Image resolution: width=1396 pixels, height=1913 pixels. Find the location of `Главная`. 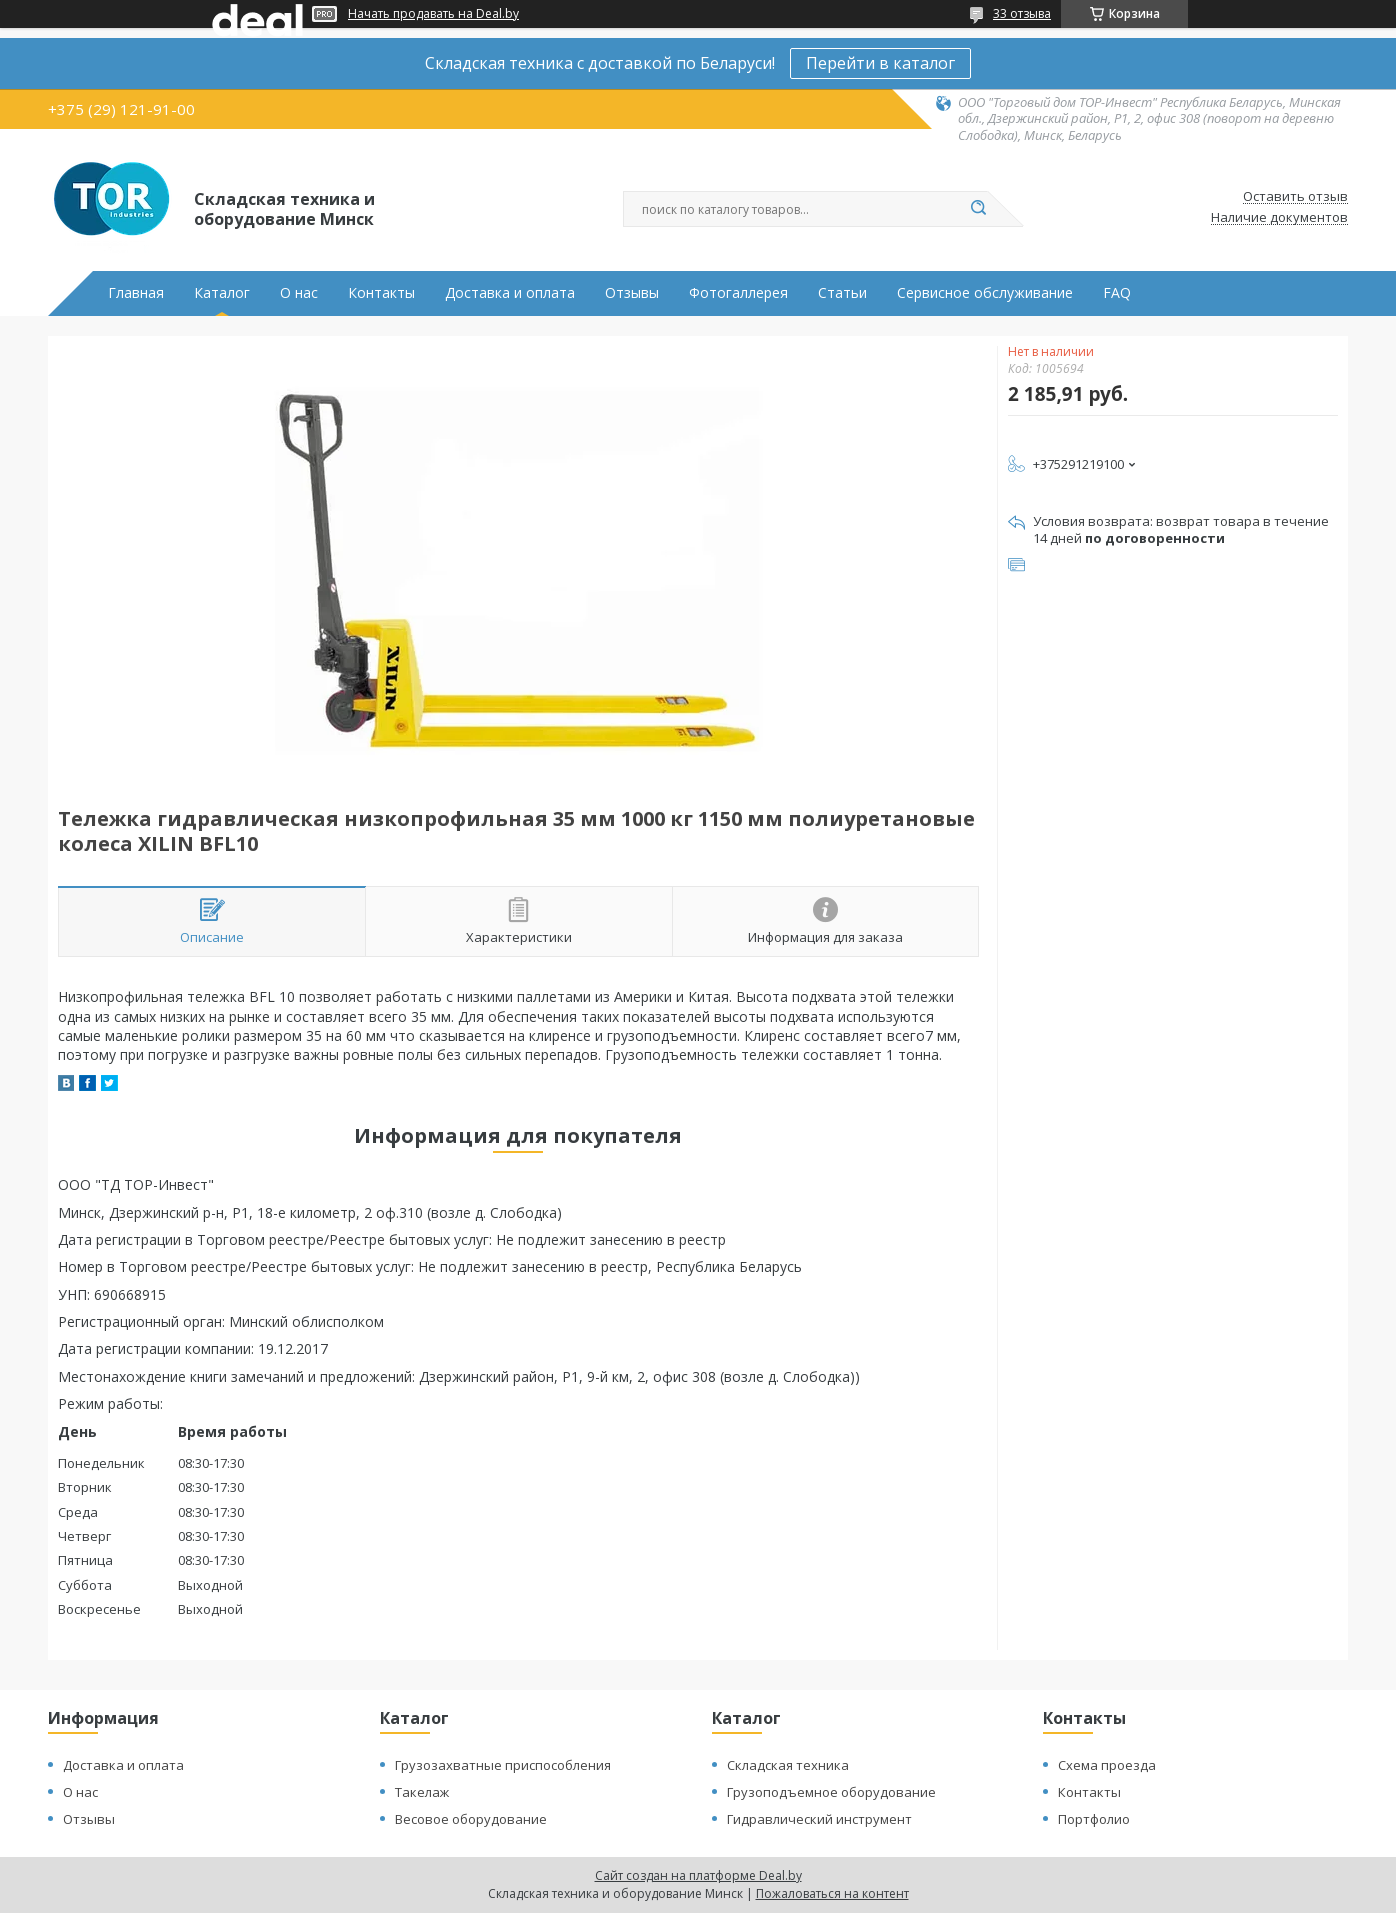

Главная is located at coordinates (136, 293).